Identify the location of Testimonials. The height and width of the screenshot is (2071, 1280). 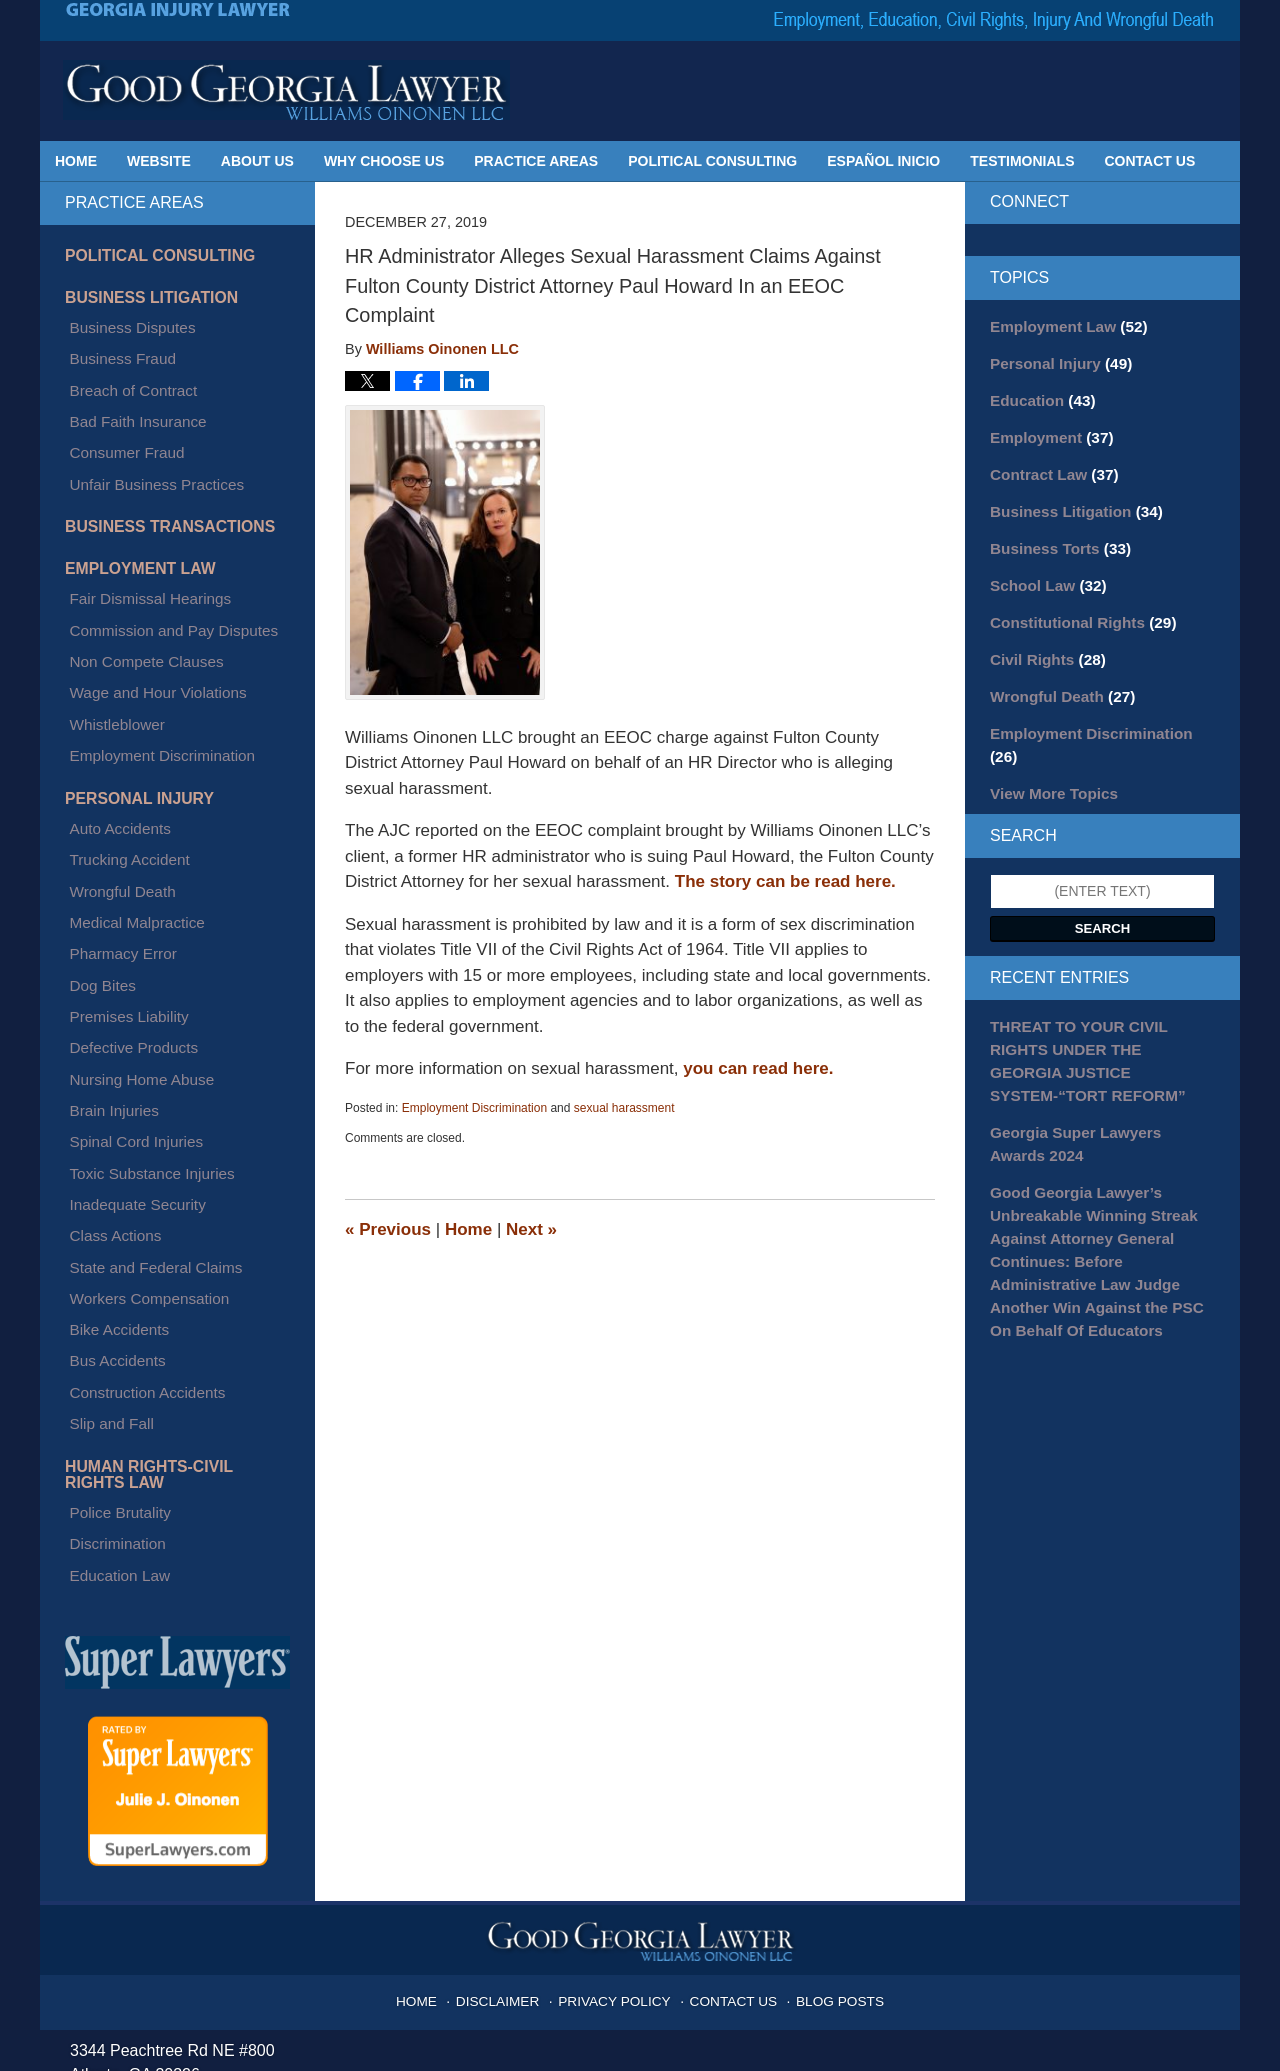
(1022, 161).